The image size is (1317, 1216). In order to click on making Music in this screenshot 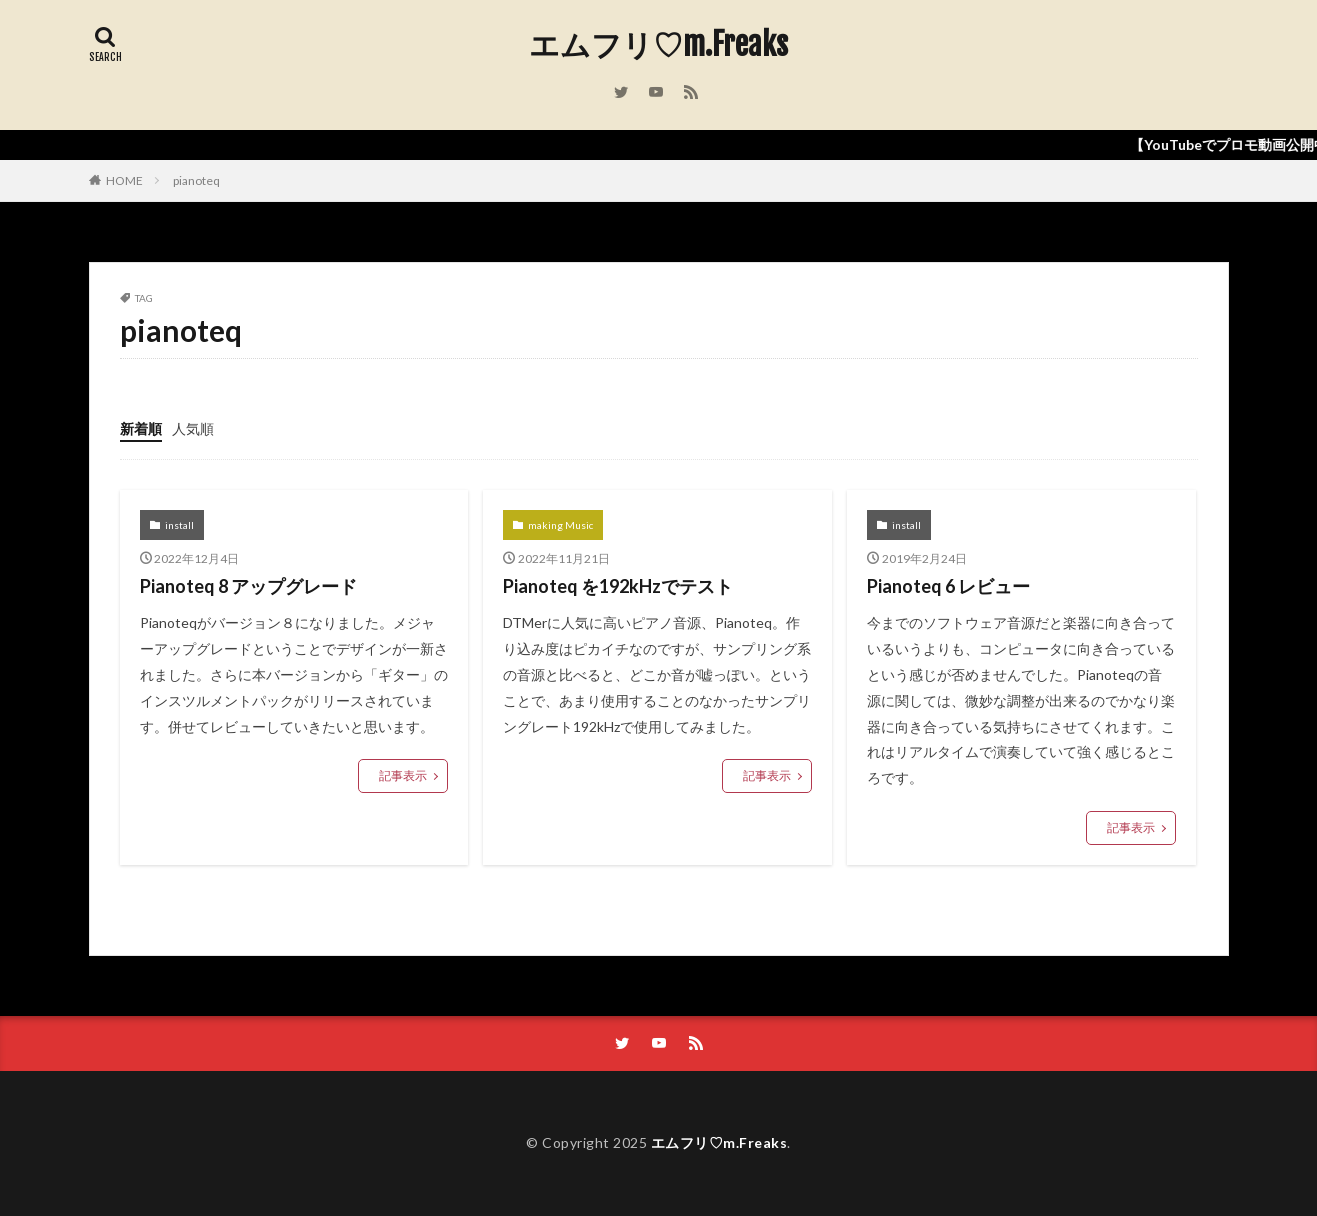, I will do `click(560, 525)`.